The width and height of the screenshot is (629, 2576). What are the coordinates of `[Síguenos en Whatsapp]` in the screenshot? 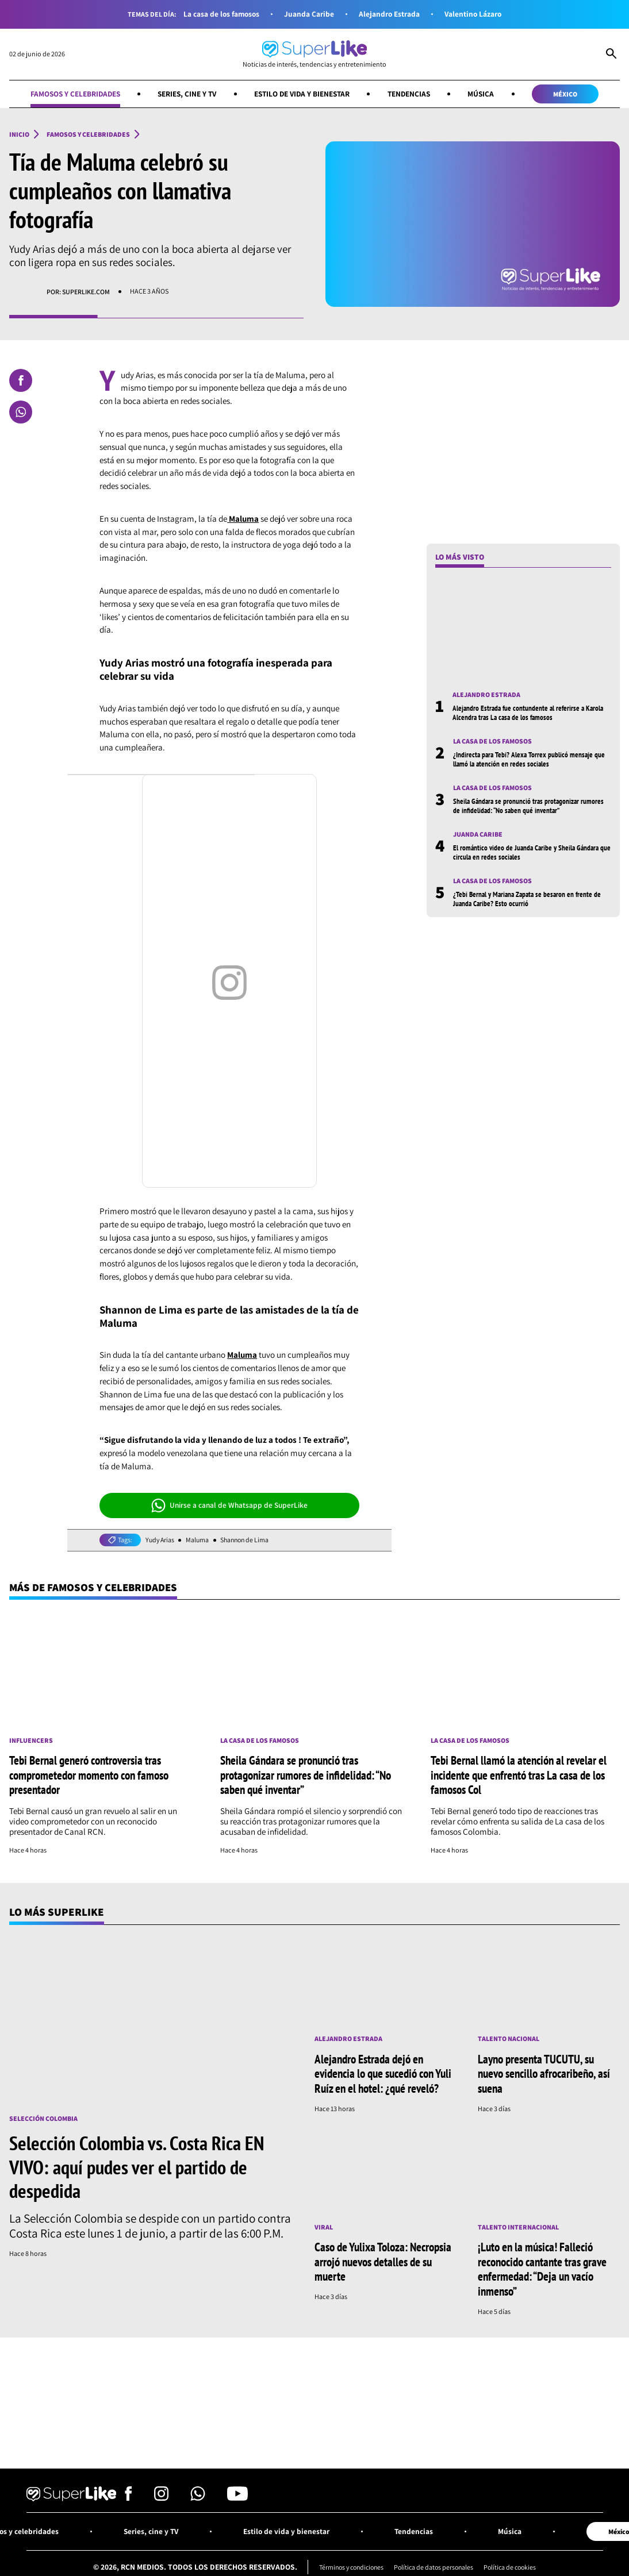 It's located at (197, 2495).